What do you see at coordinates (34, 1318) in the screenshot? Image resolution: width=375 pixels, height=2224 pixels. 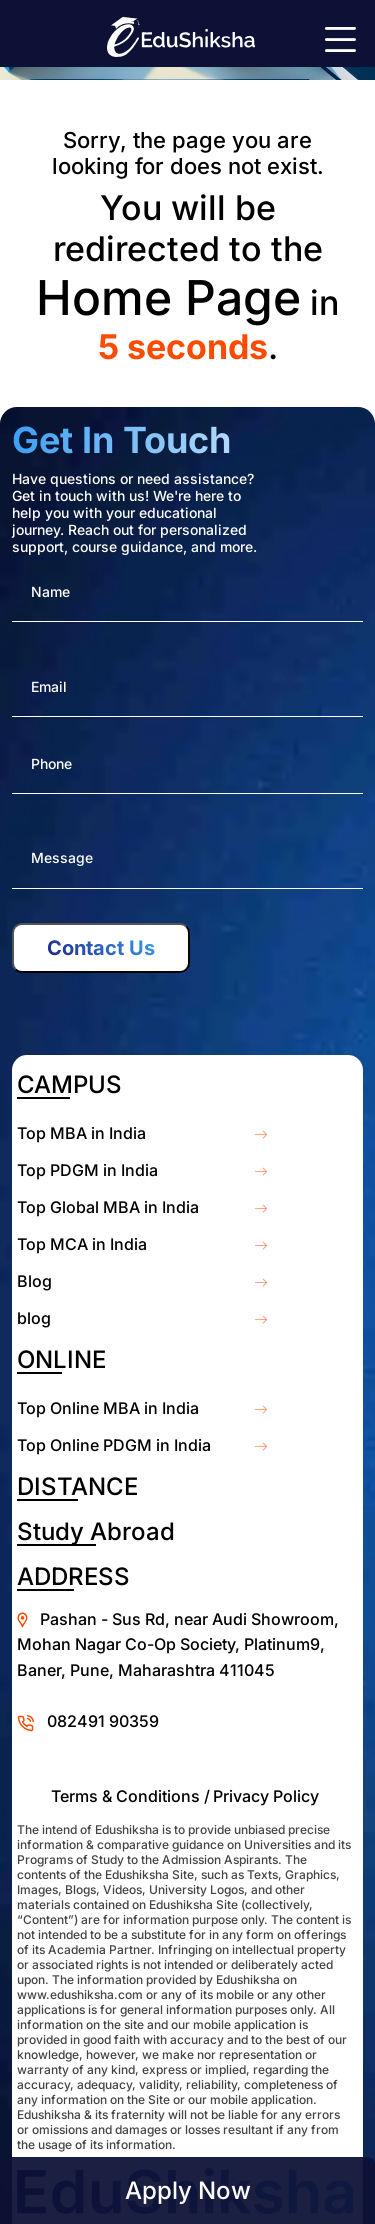 I see `blog` at bounding box center [34, 1318].